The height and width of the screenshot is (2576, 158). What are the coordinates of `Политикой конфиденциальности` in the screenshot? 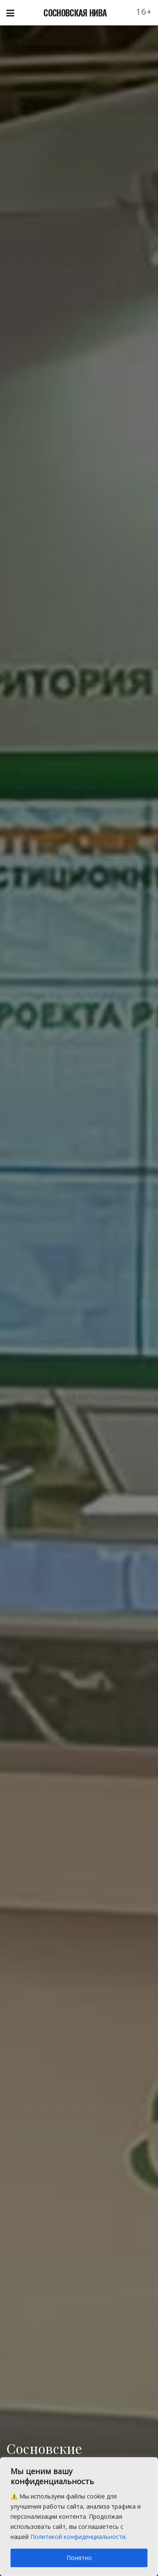 It's located at (78, 2537).